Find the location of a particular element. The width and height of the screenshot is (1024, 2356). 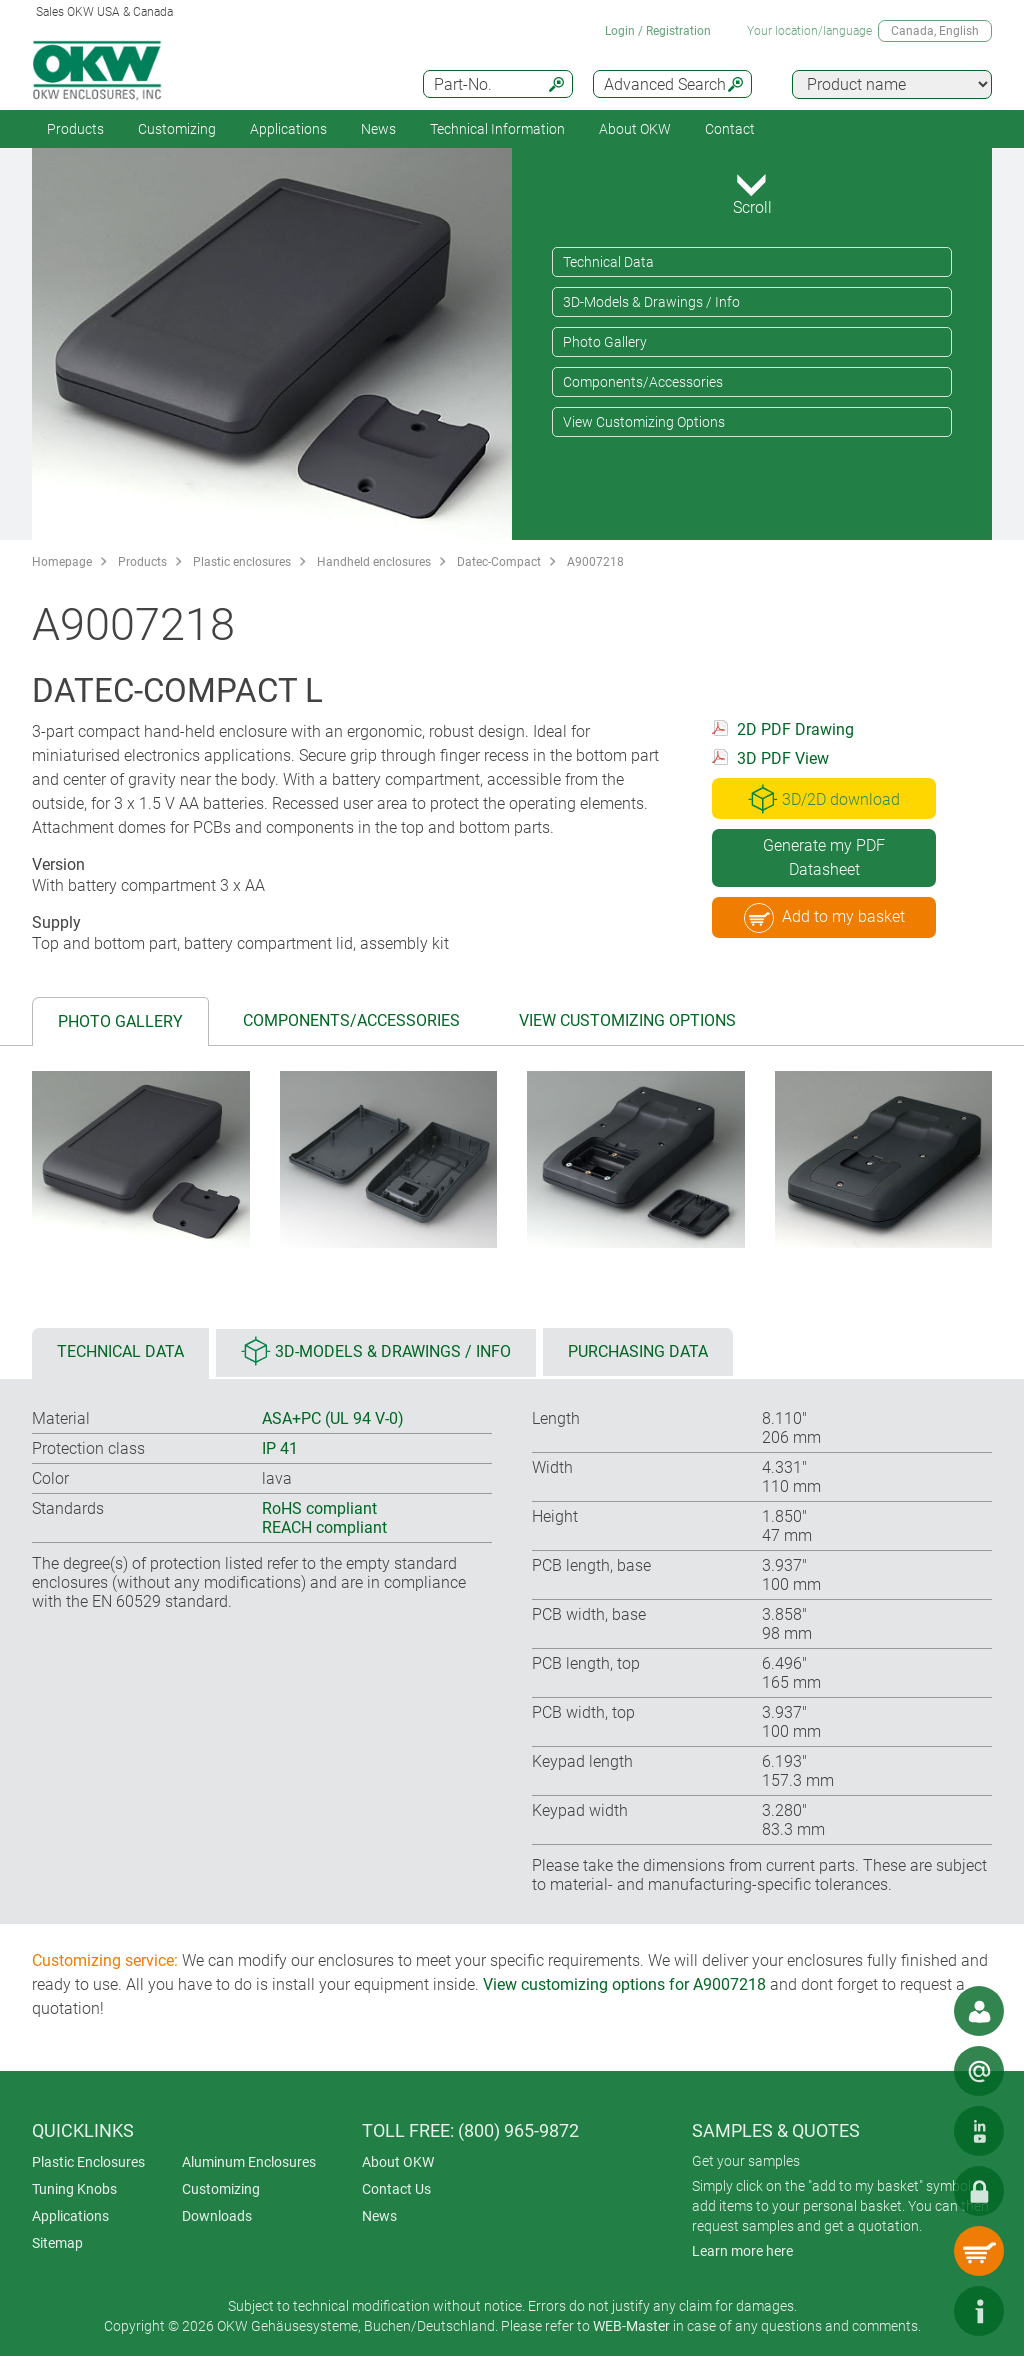

Applications is located at coordinates (288, 129).